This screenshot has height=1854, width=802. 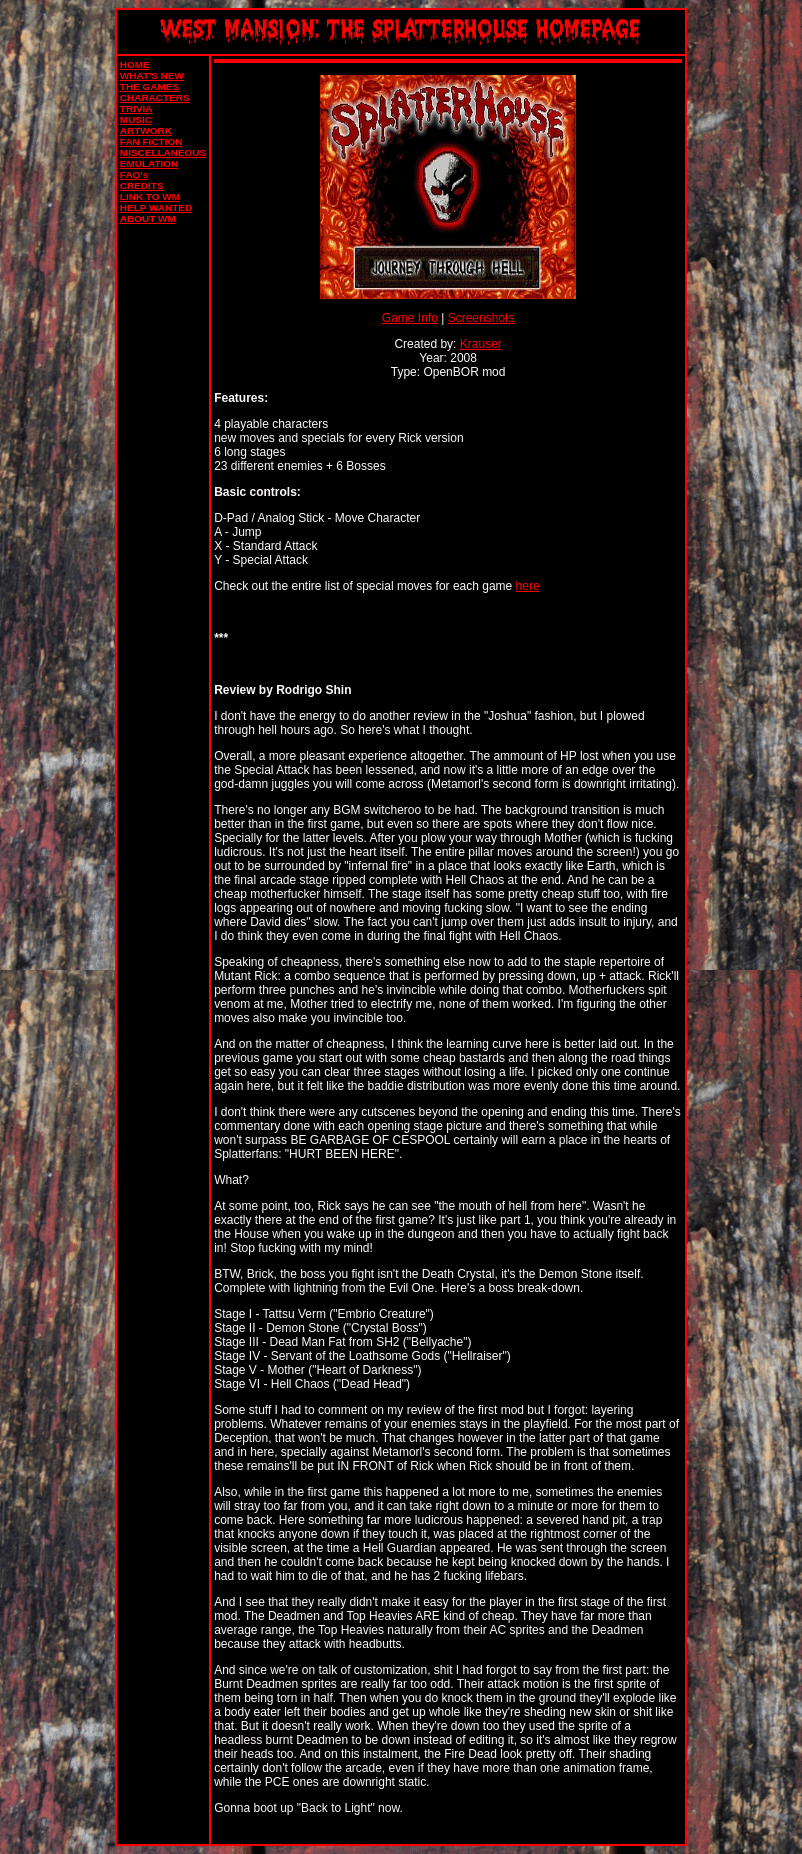 What do you see at coordinates (142, 185) in the screenshot?
I see `CREDITS` at bounding box center [142, 185].